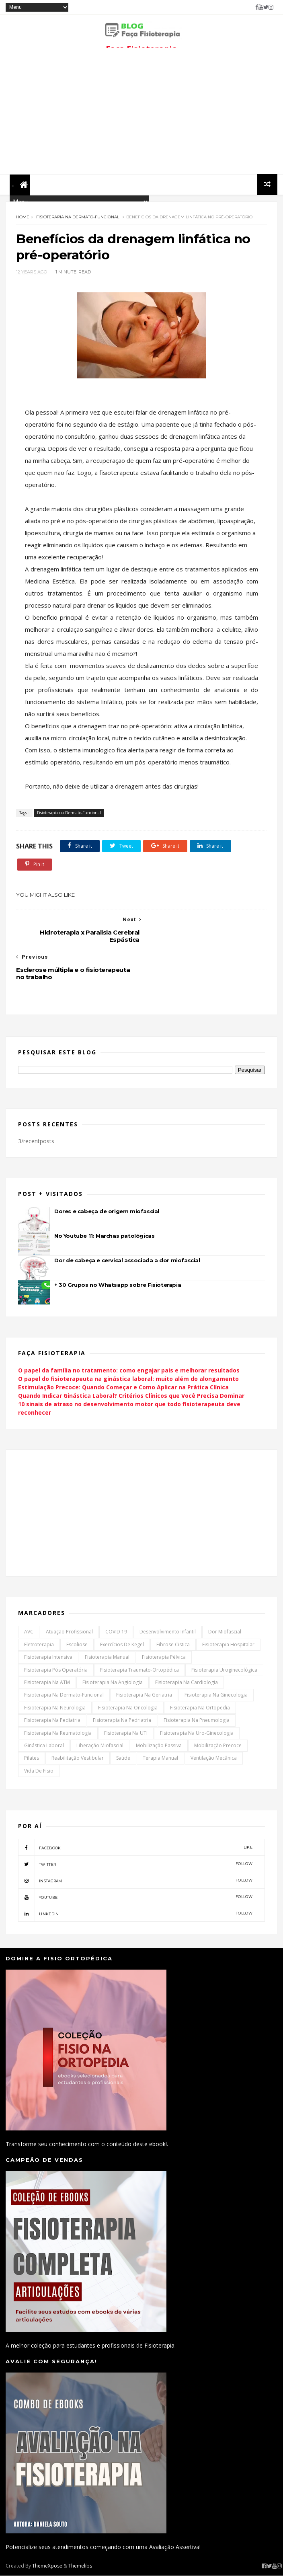 This screenshot has height=2576, width=283. I want to click on Fisioterapia na Cardiologia, so click(186, 1682).